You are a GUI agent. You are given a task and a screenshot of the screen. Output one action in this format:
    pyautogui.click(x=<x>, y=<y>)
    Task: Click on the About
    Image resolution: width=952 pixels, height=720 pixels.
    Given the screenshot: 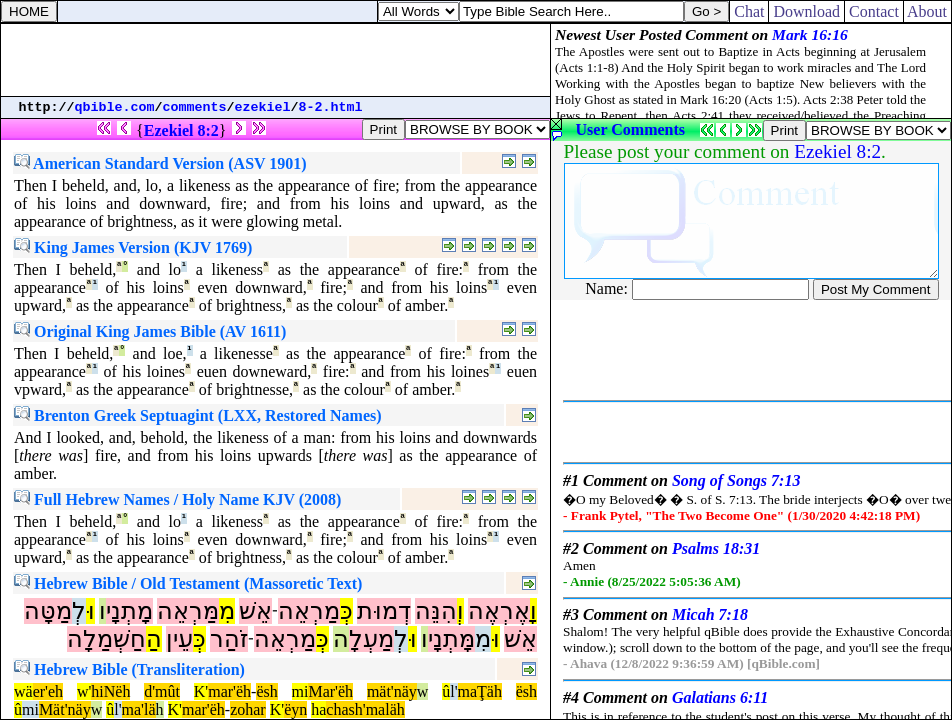 What is the action you would take?
    pyautogui.click(x=927, y=11)
    